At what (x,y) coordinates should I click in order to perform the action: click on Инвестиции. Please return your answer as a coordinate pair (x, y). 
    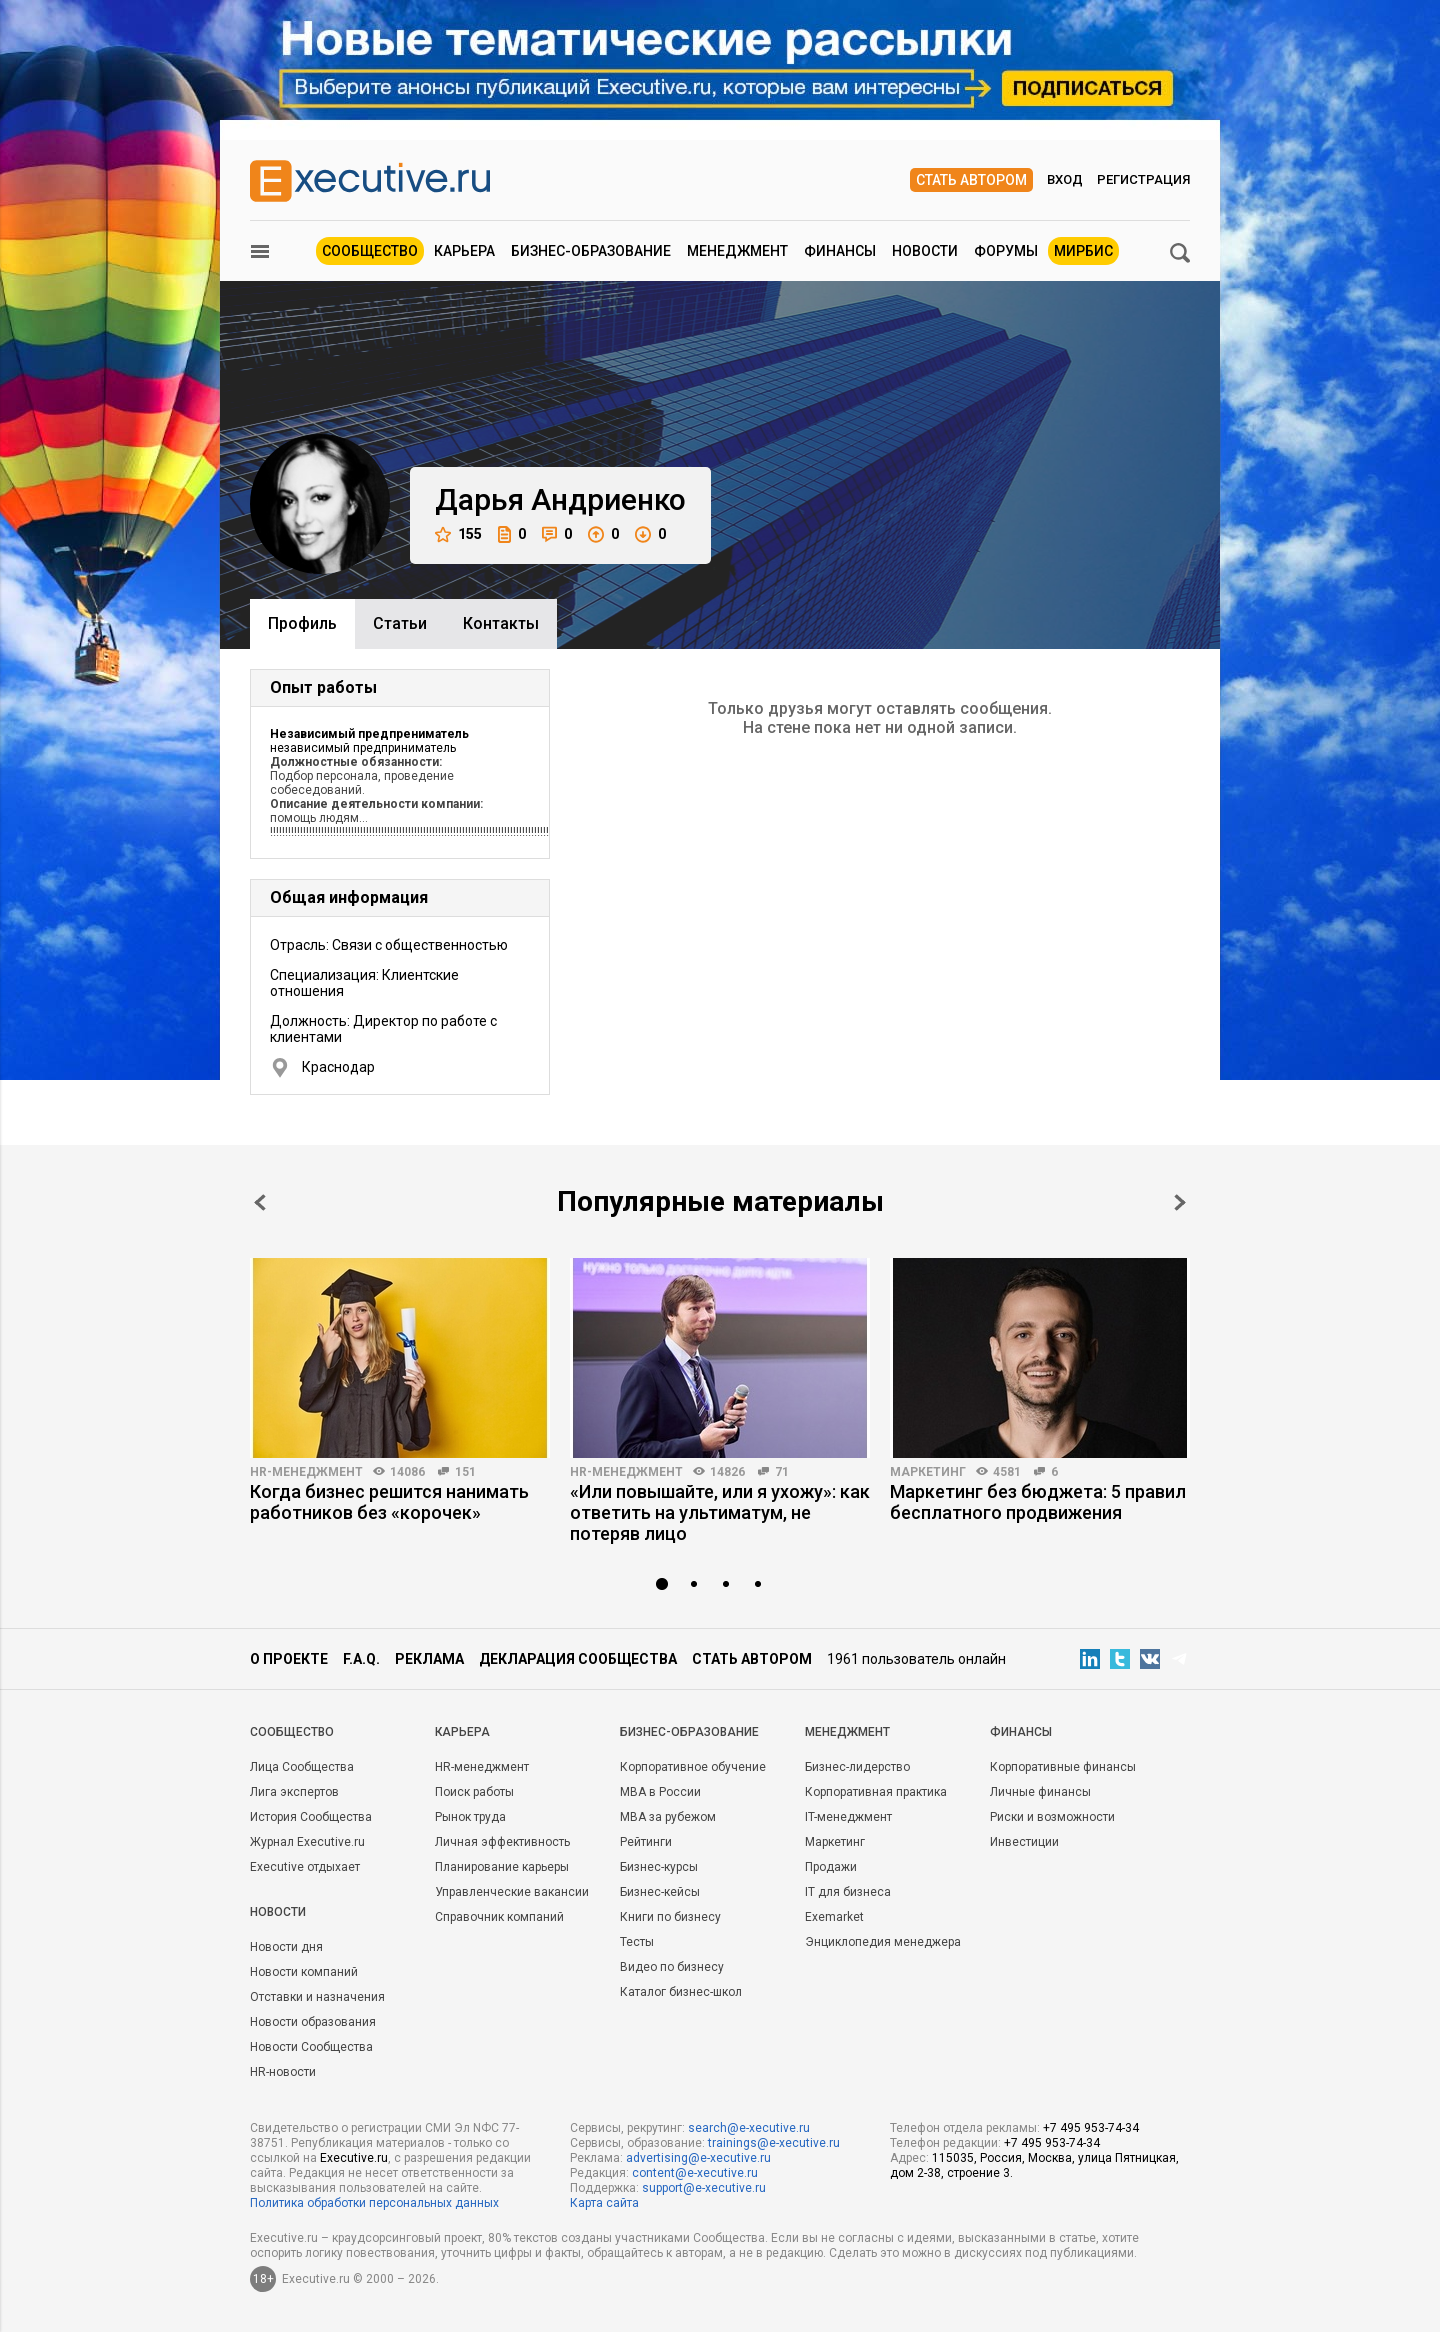
    Looking at the image, I should click on (1024, 1842).